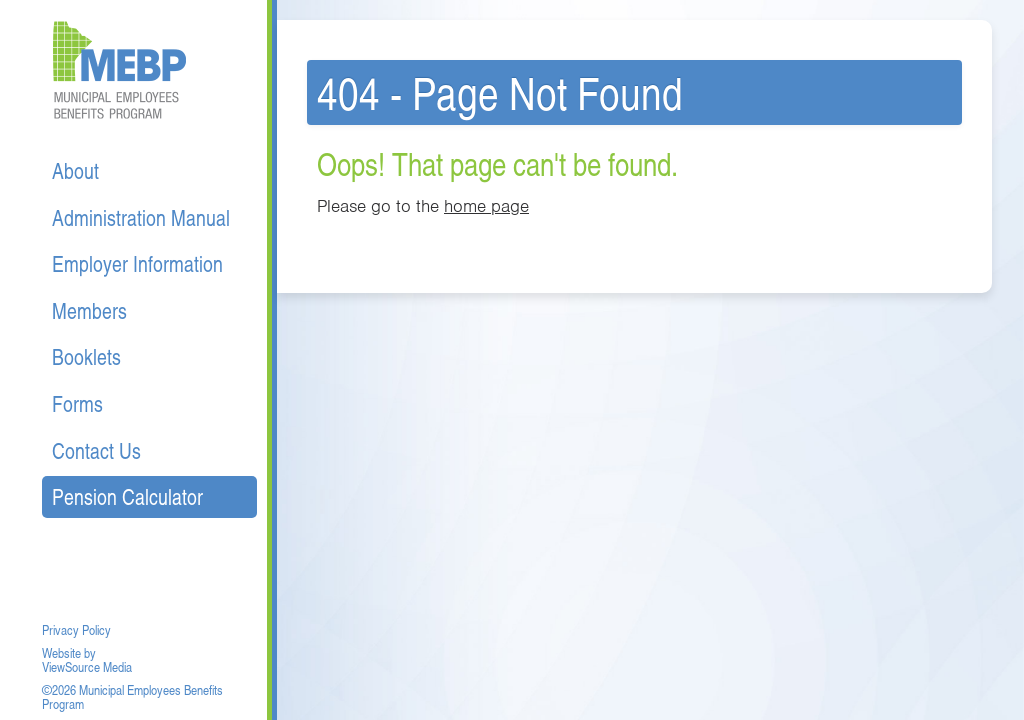 The image size is (1024, 720). I want to click on Privacy Policy, so click(76, 630).